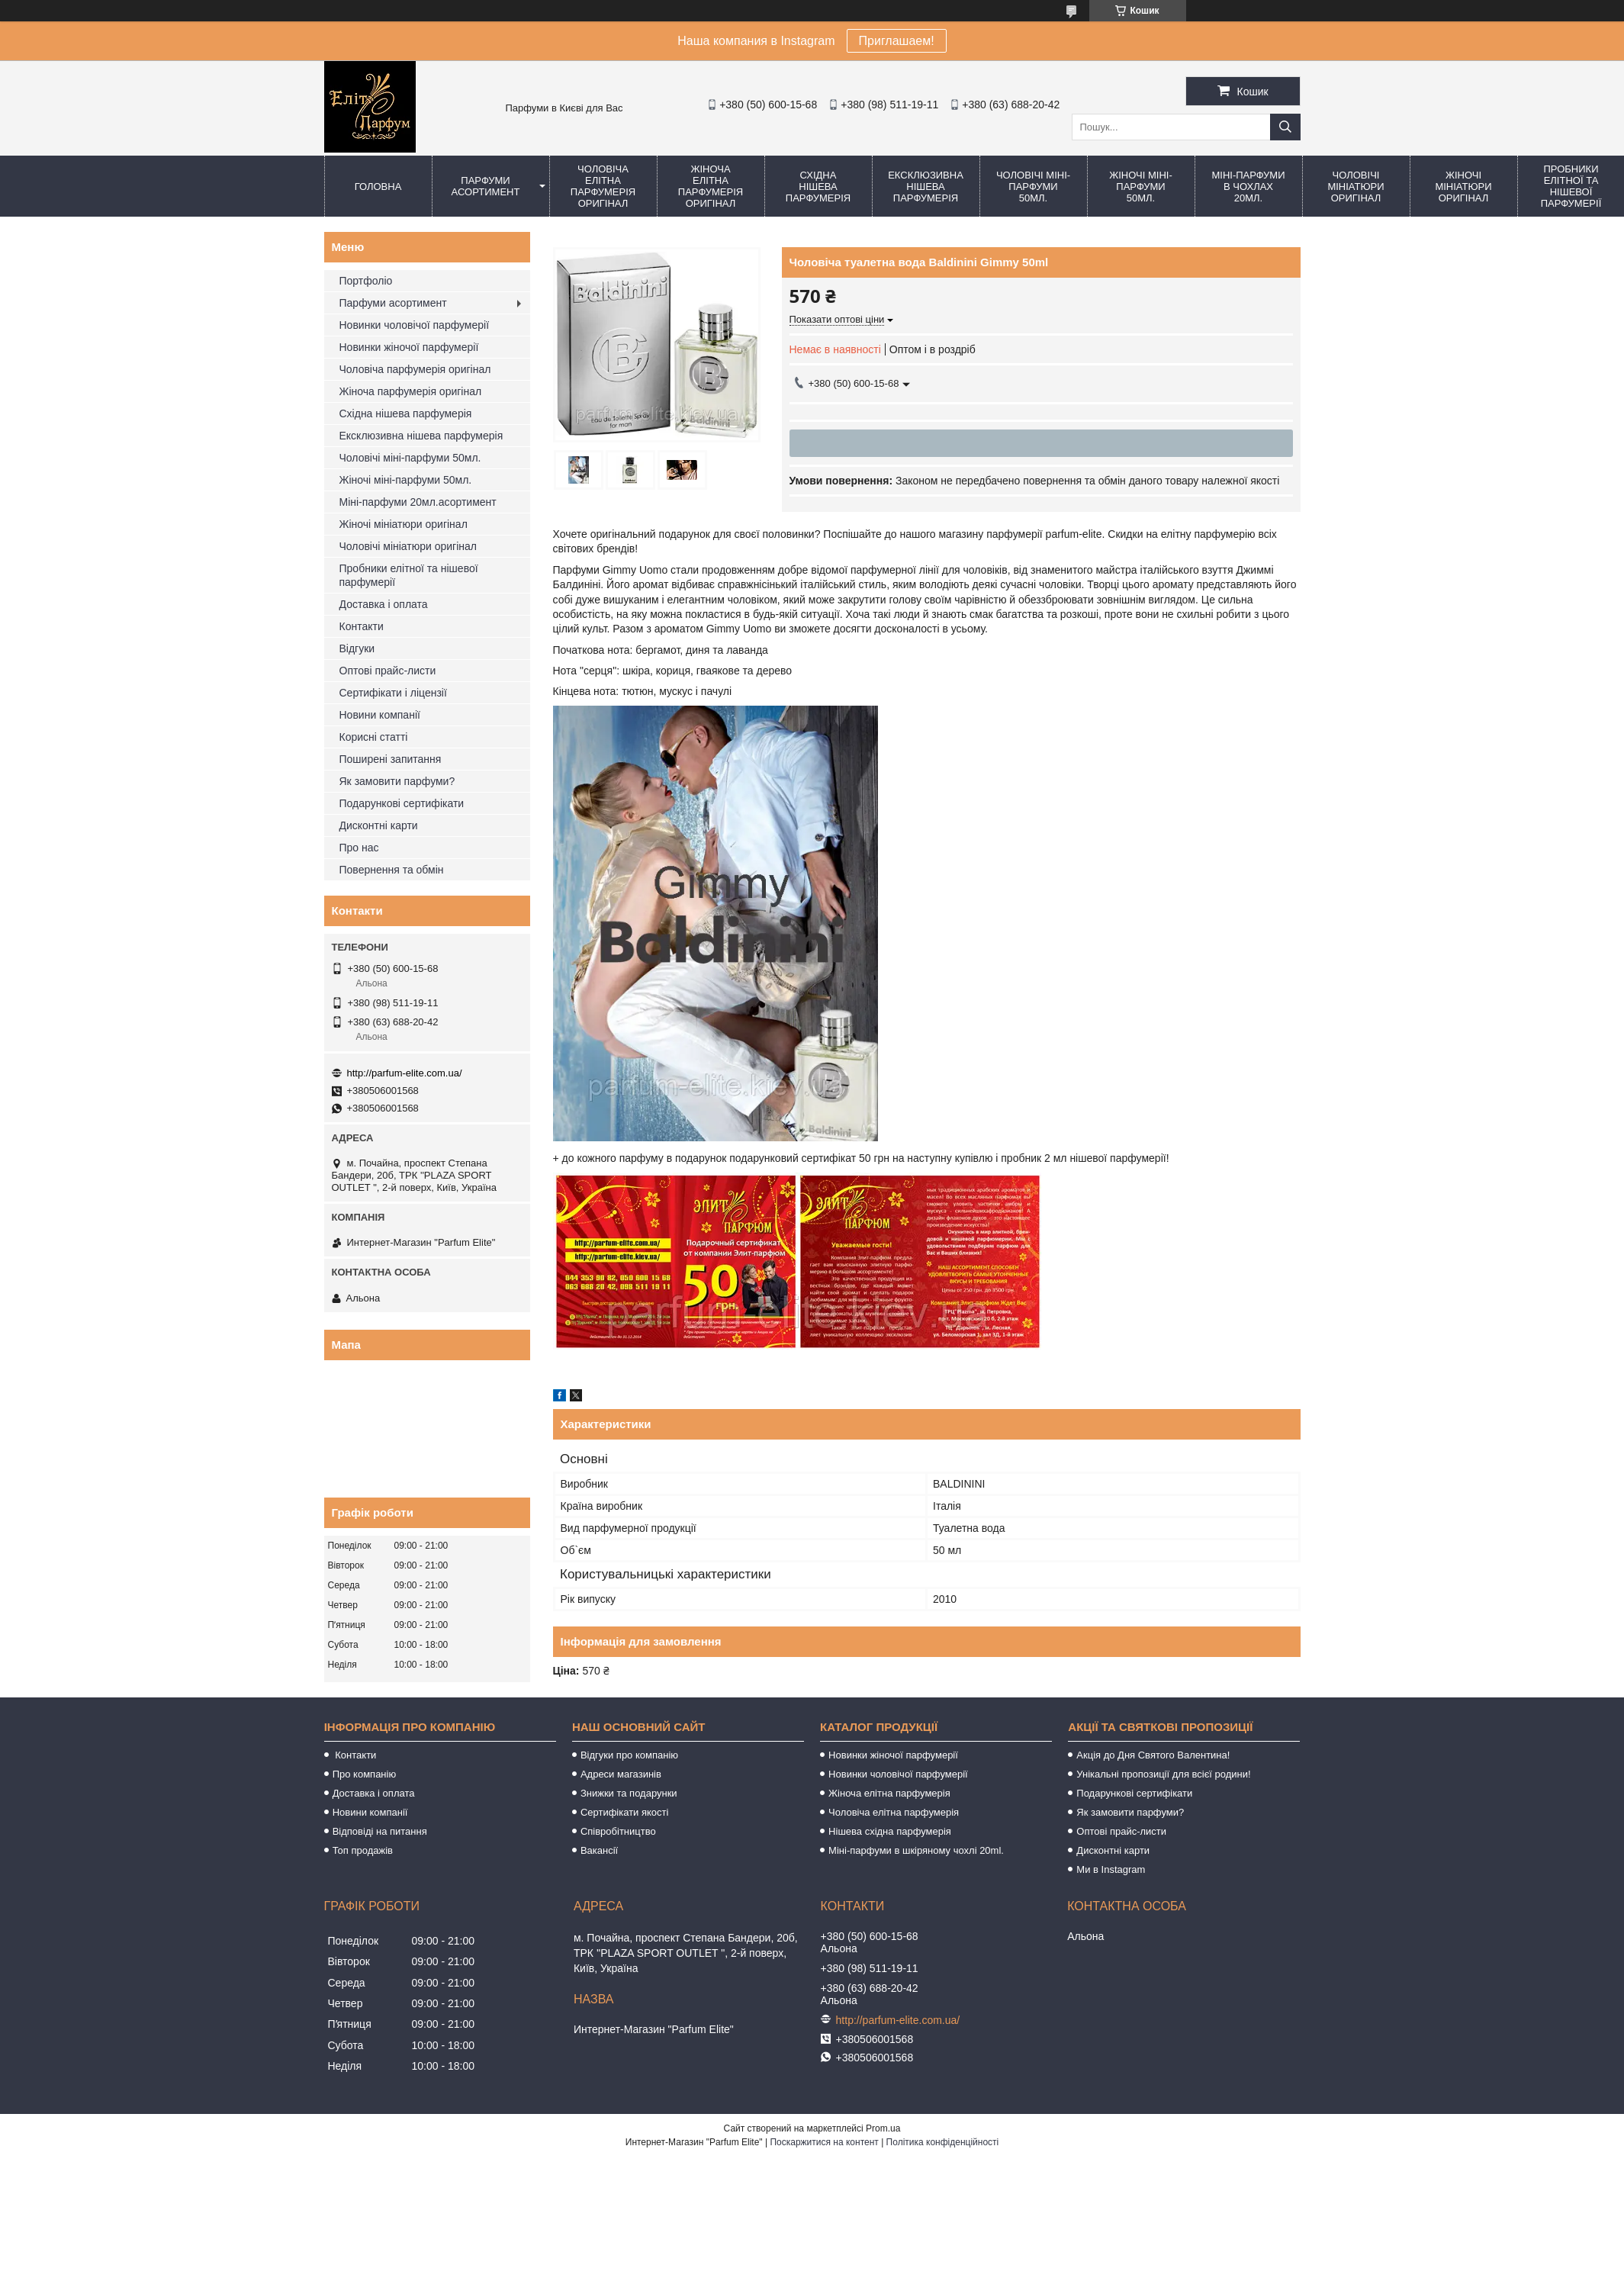 Image resolution: width=1624 pixels, height=2294 pixels. Describe the element at coordinates (393, 693) in the screenshot. I see `Сертифікати і ліцензії` at that location.